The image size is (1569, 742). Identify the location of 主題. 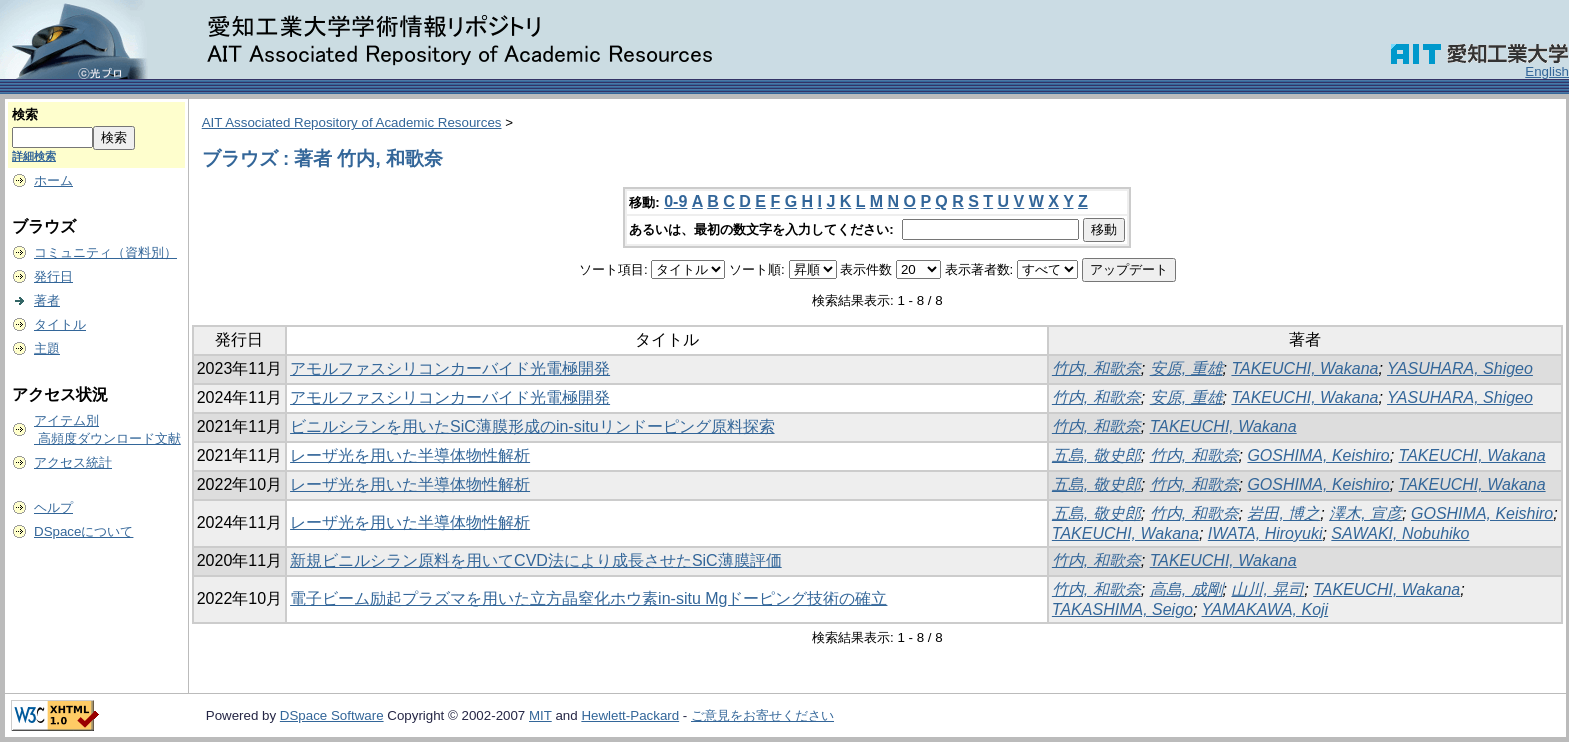
(47, 348).